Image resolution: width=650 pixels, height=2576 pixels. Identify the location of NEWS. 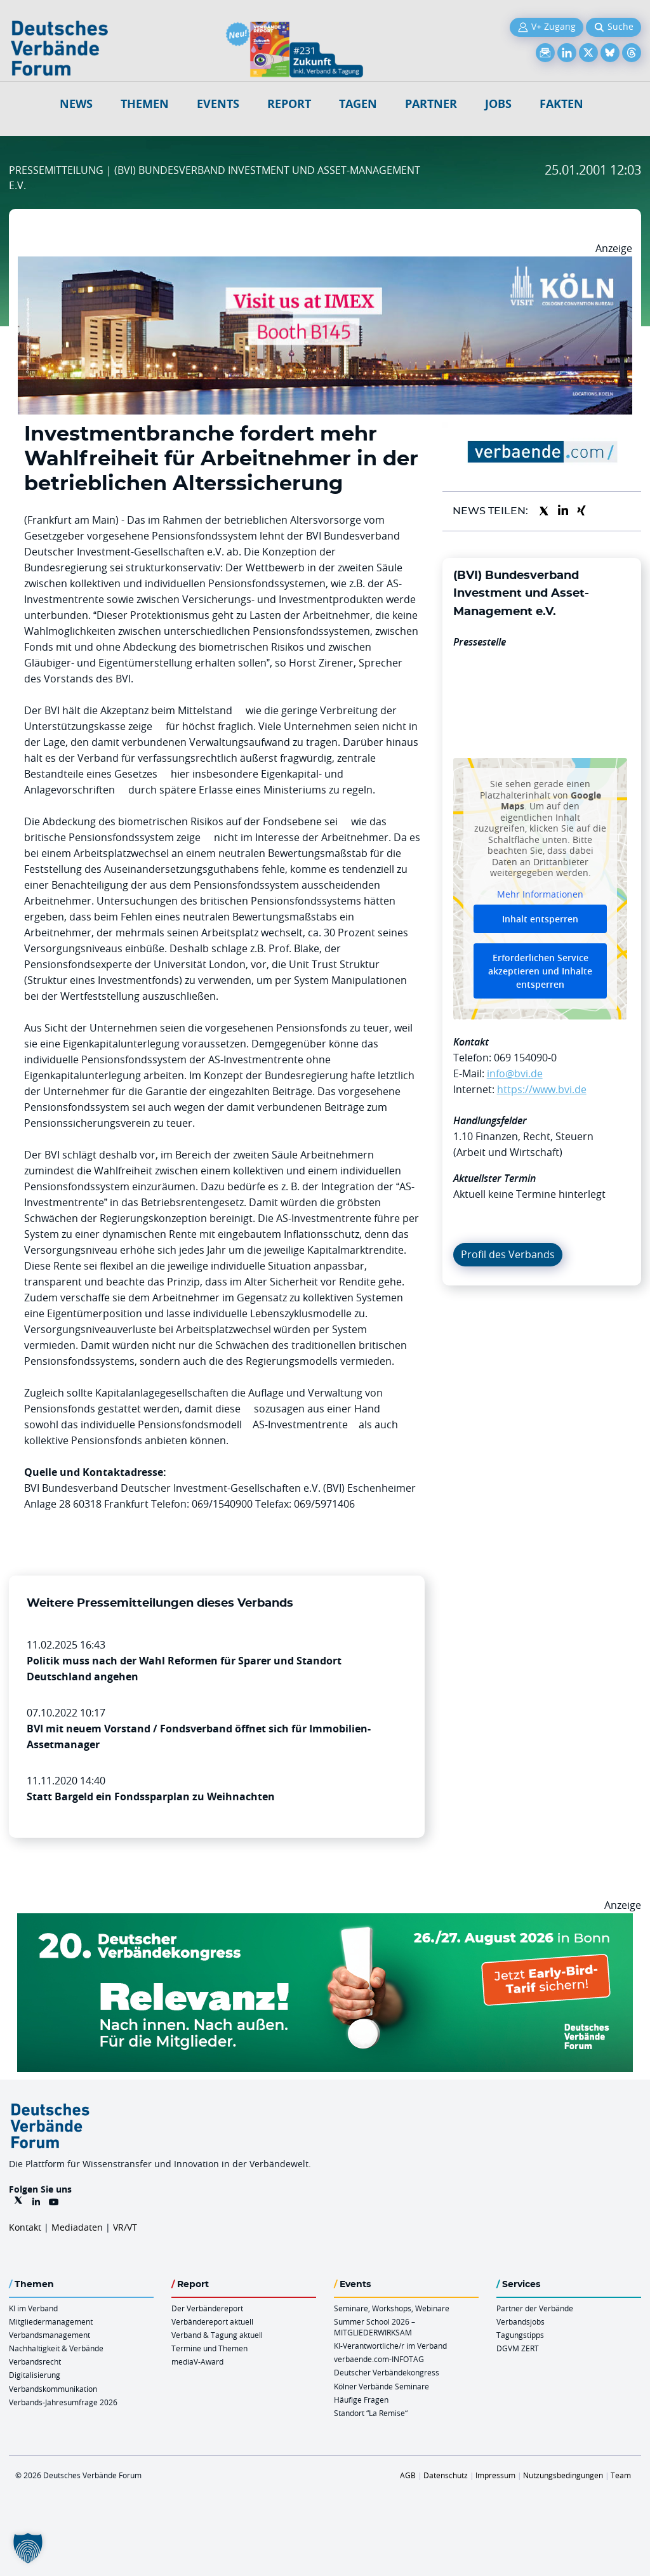
(76, 104).